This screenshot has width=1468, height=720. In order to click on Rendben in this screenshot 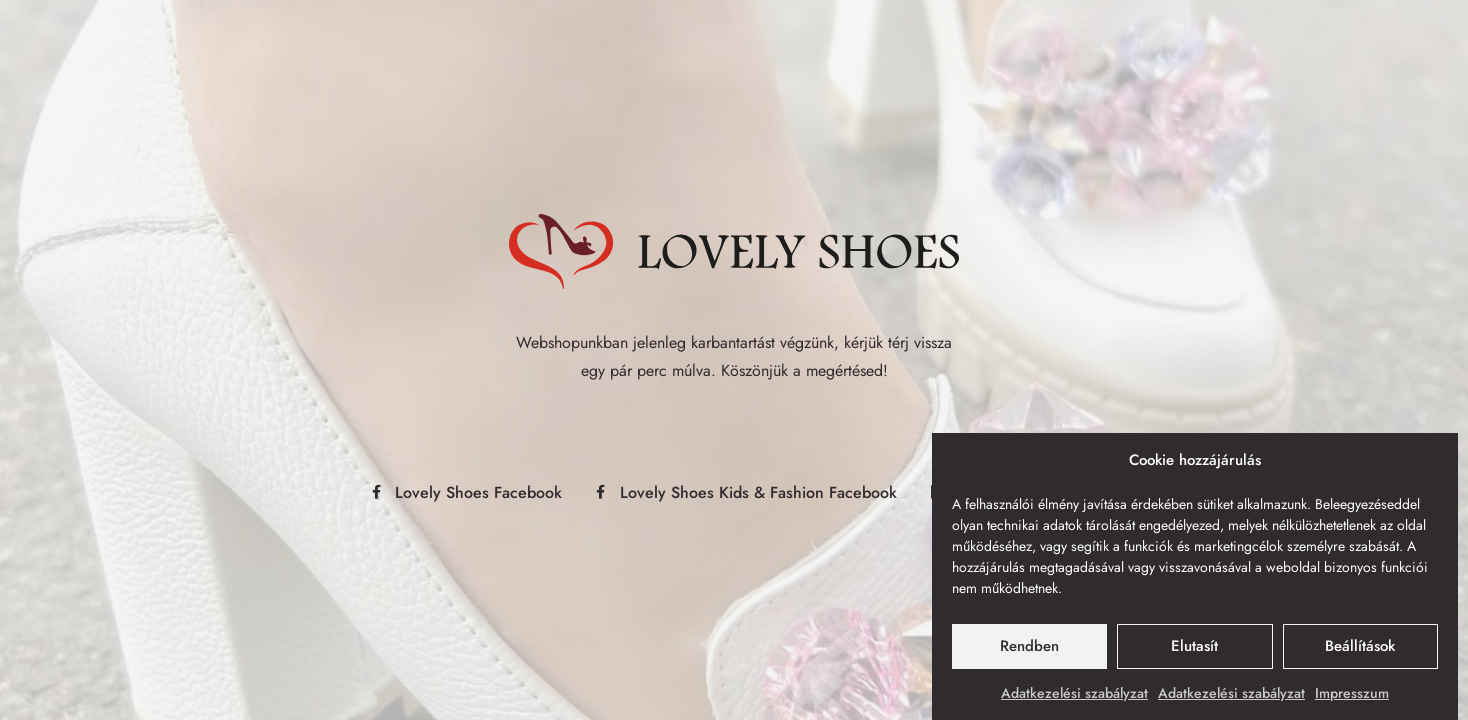, I will do `click(1029, 650)`.